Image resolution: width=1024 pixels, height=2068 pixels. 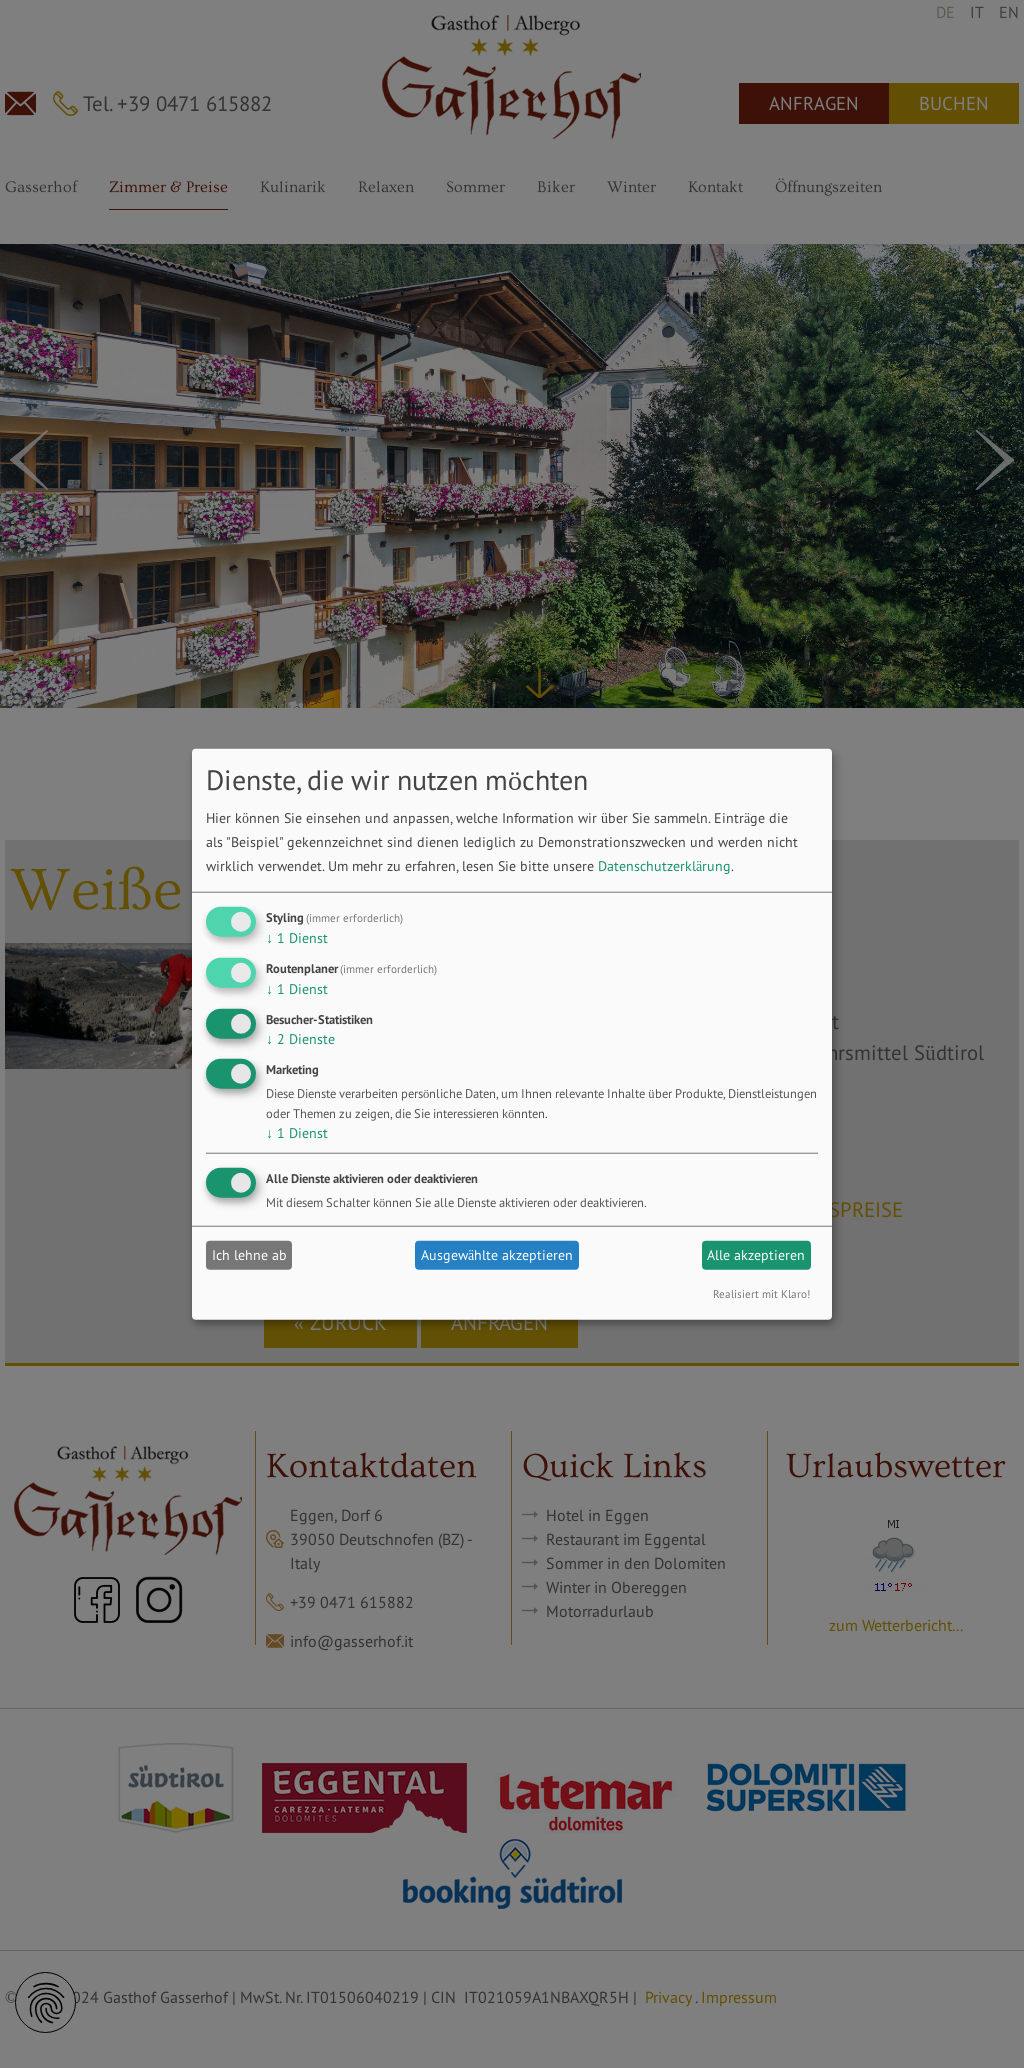 I want to click on Alle akzeptieren, so click(x=756, y=1255).